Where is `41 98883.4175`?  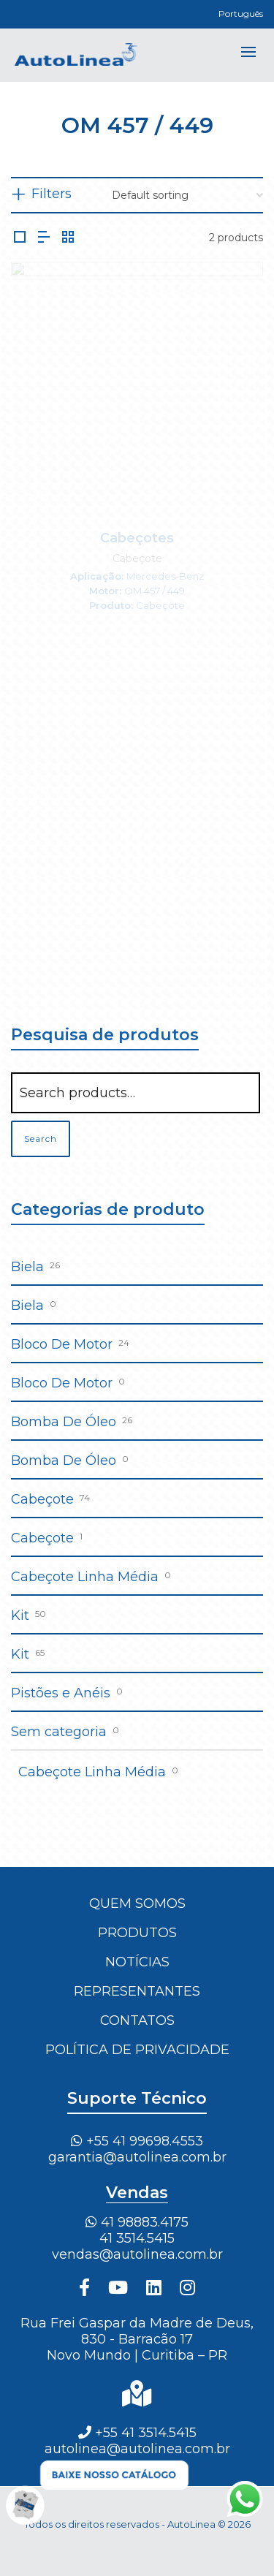 41 98883.4175 is located at coordinates (137, 2222).